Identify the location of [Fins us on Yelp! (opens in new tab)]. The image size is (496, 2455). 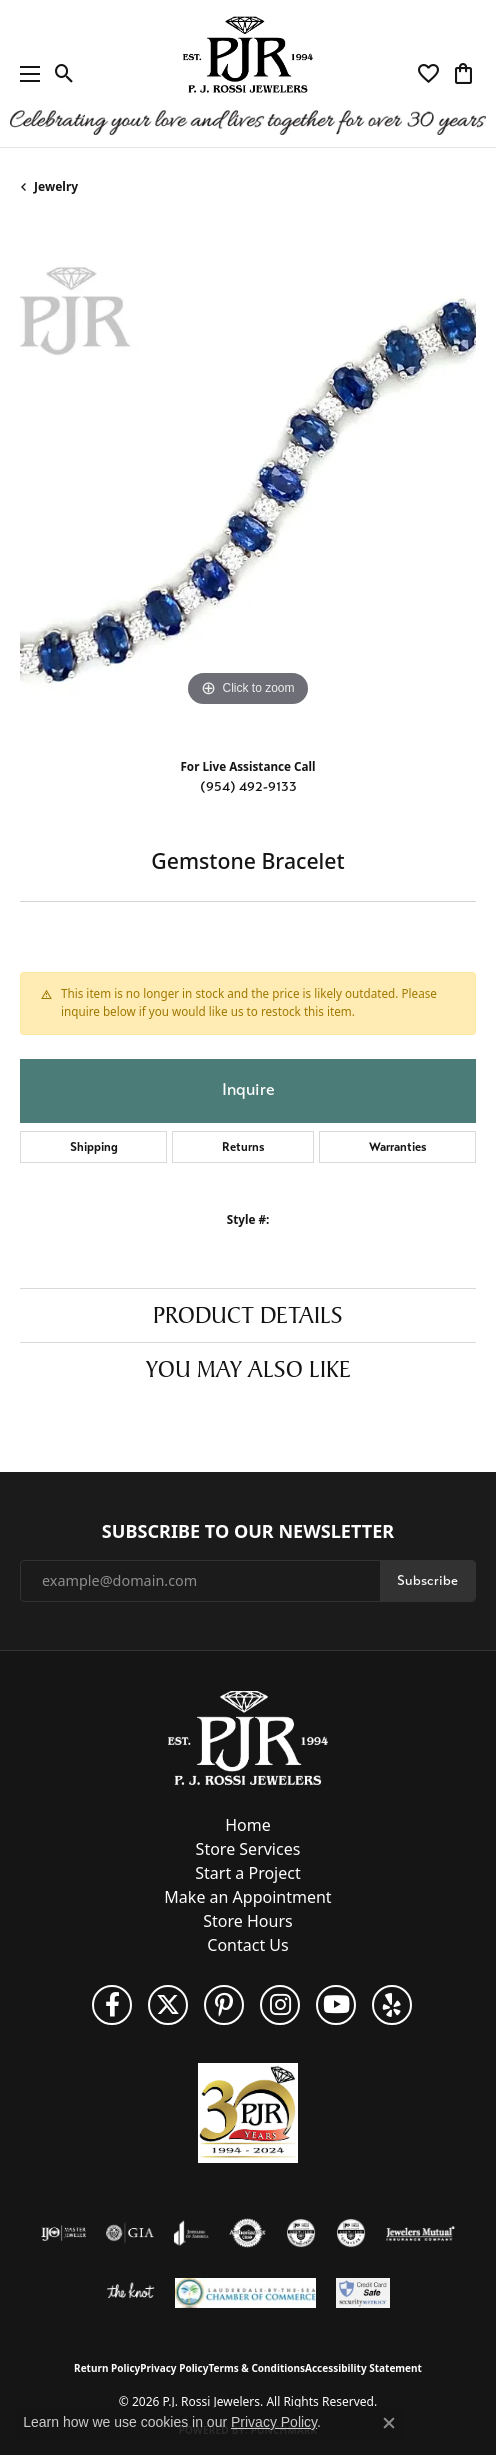
(392, 2005).